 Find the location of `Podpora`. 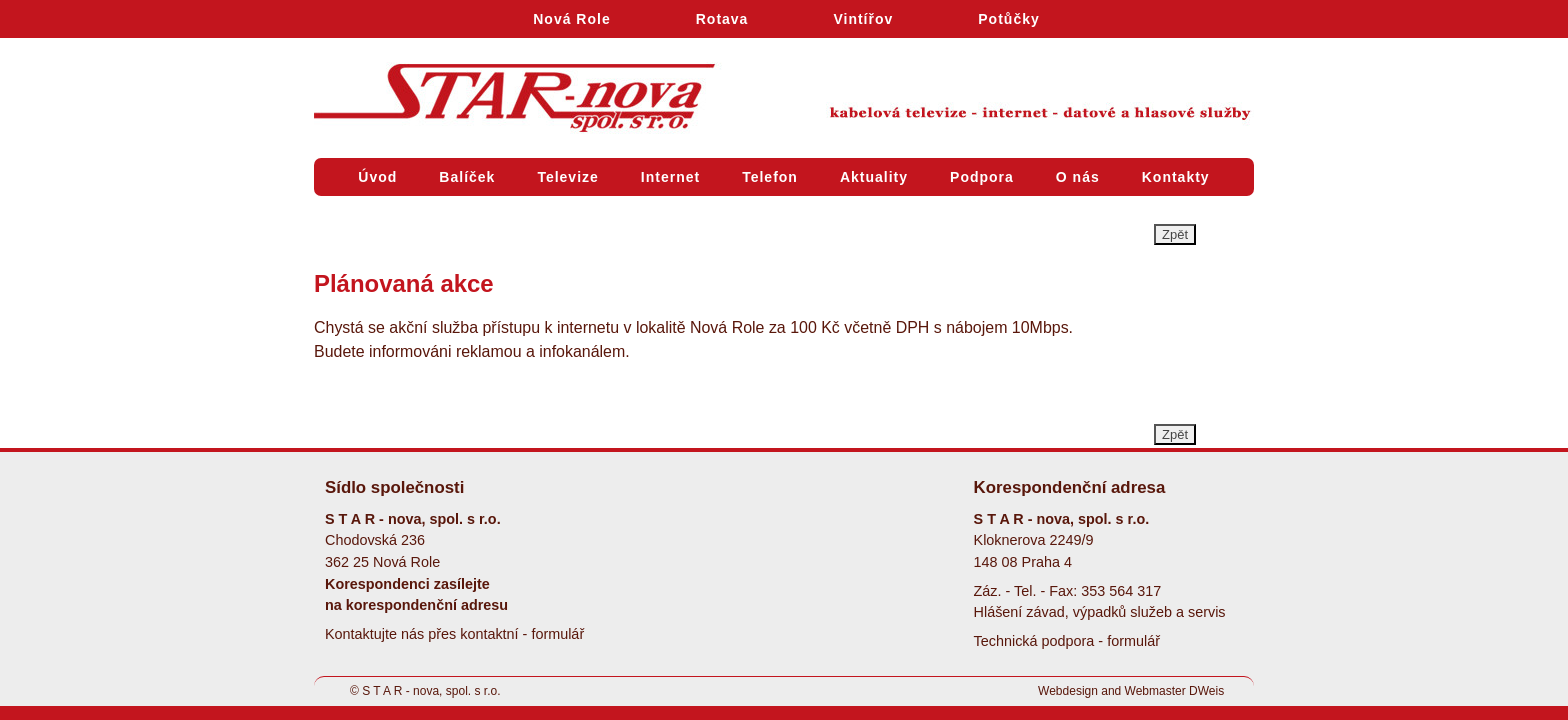

Podpora is located at coordinates (982, 177).